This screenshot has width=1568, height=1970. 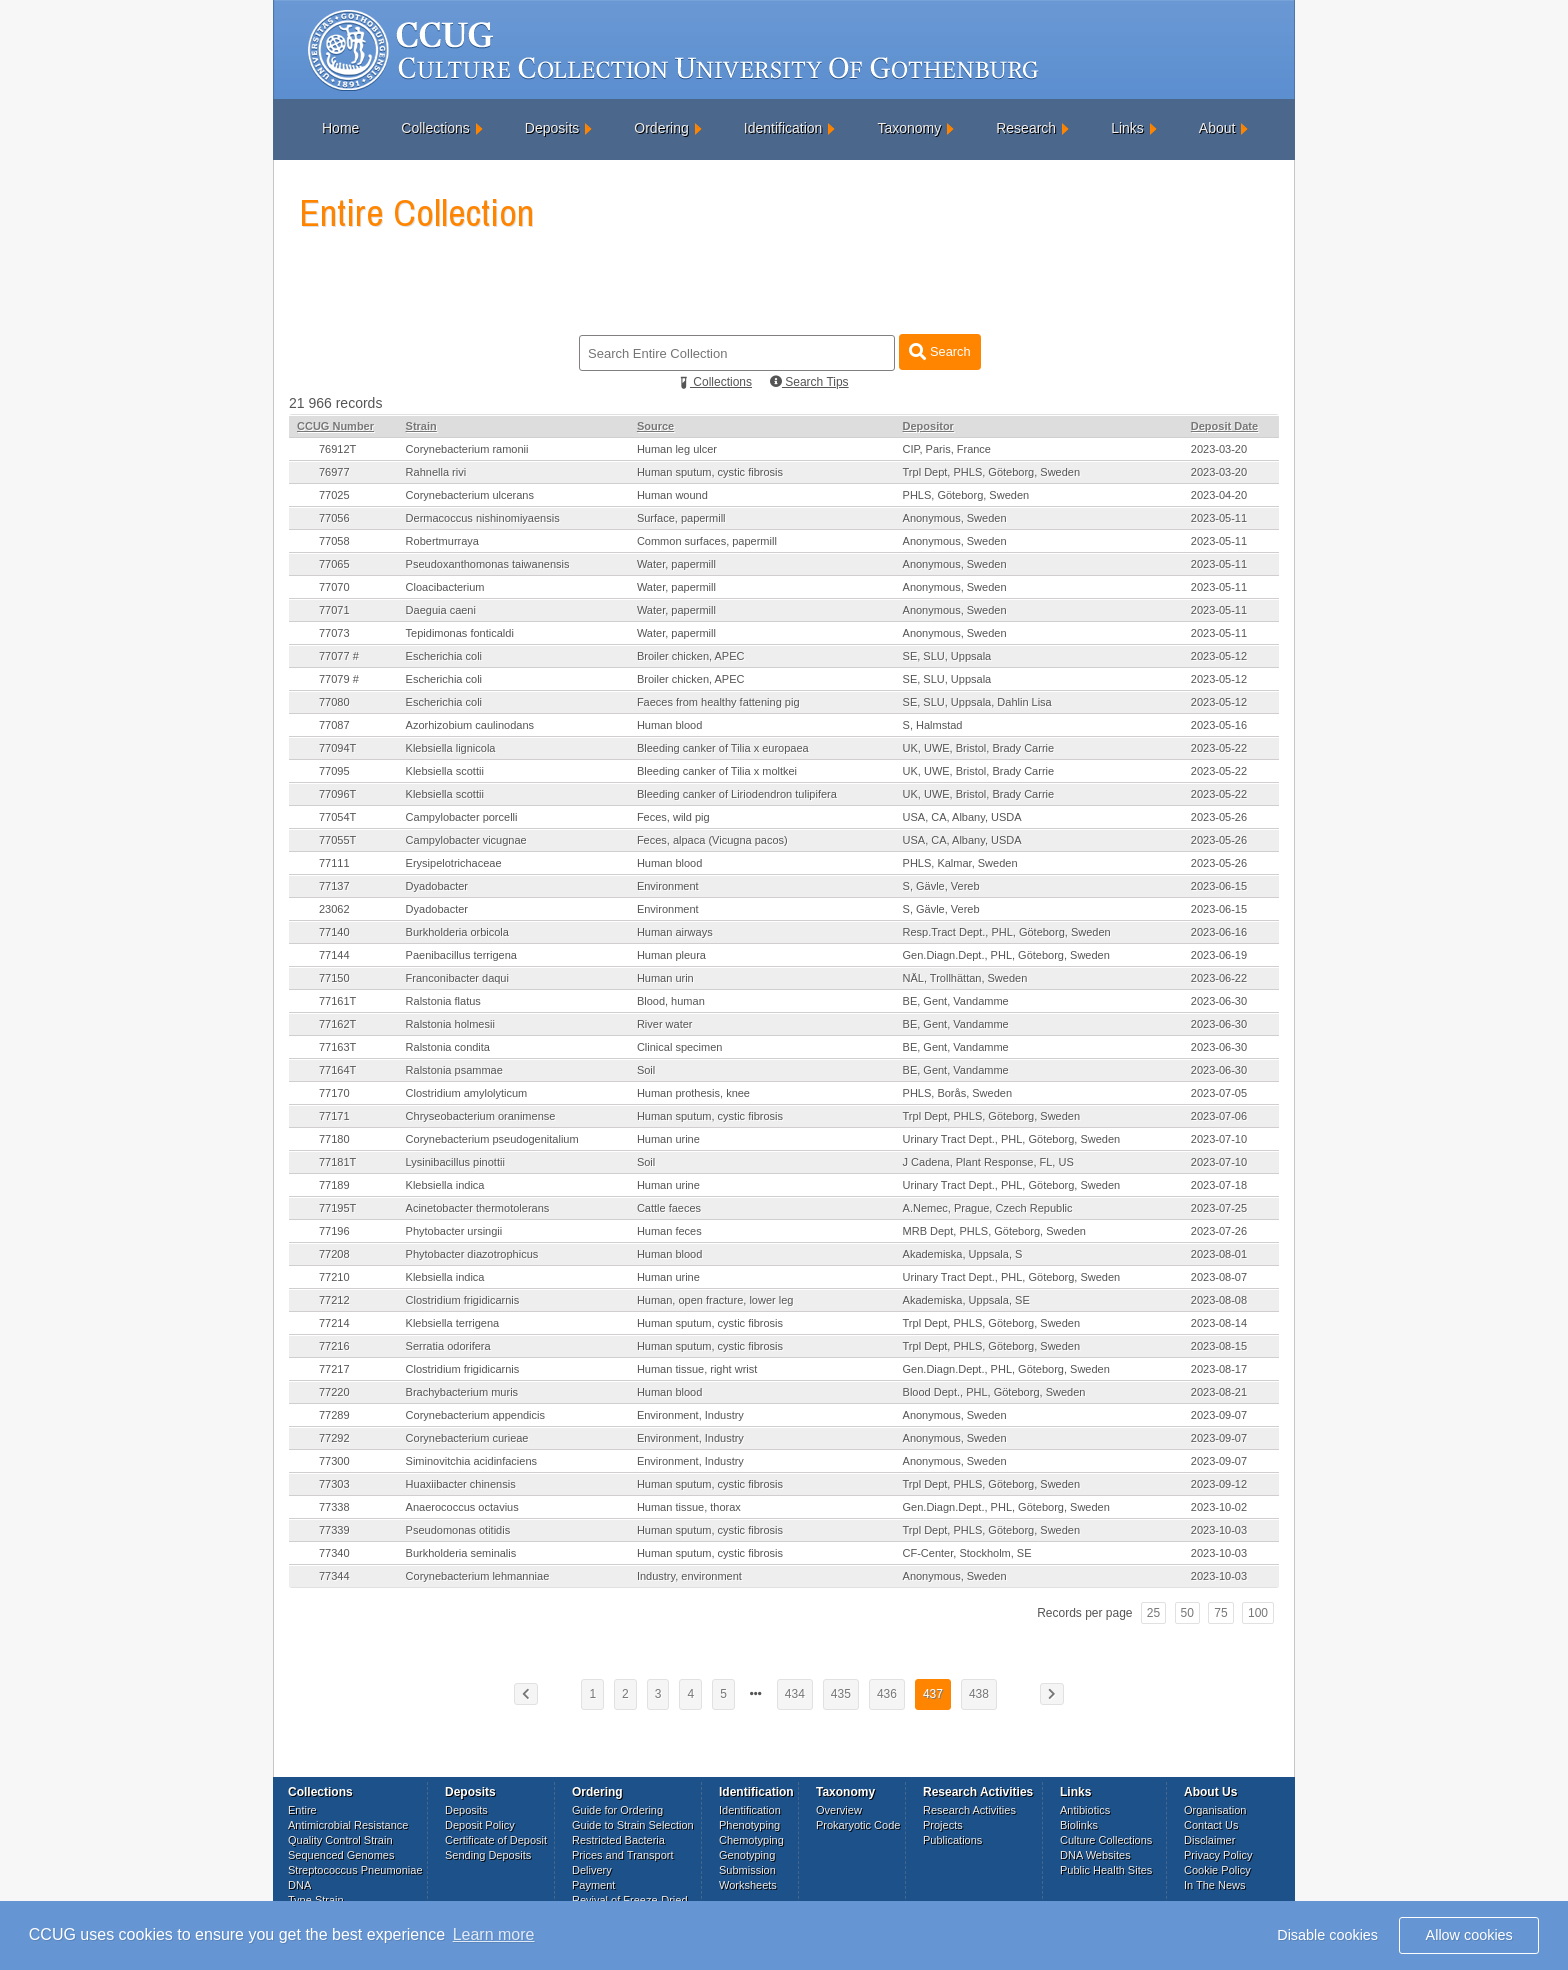 I want to click on 77055T, so click(x=337, y=840).